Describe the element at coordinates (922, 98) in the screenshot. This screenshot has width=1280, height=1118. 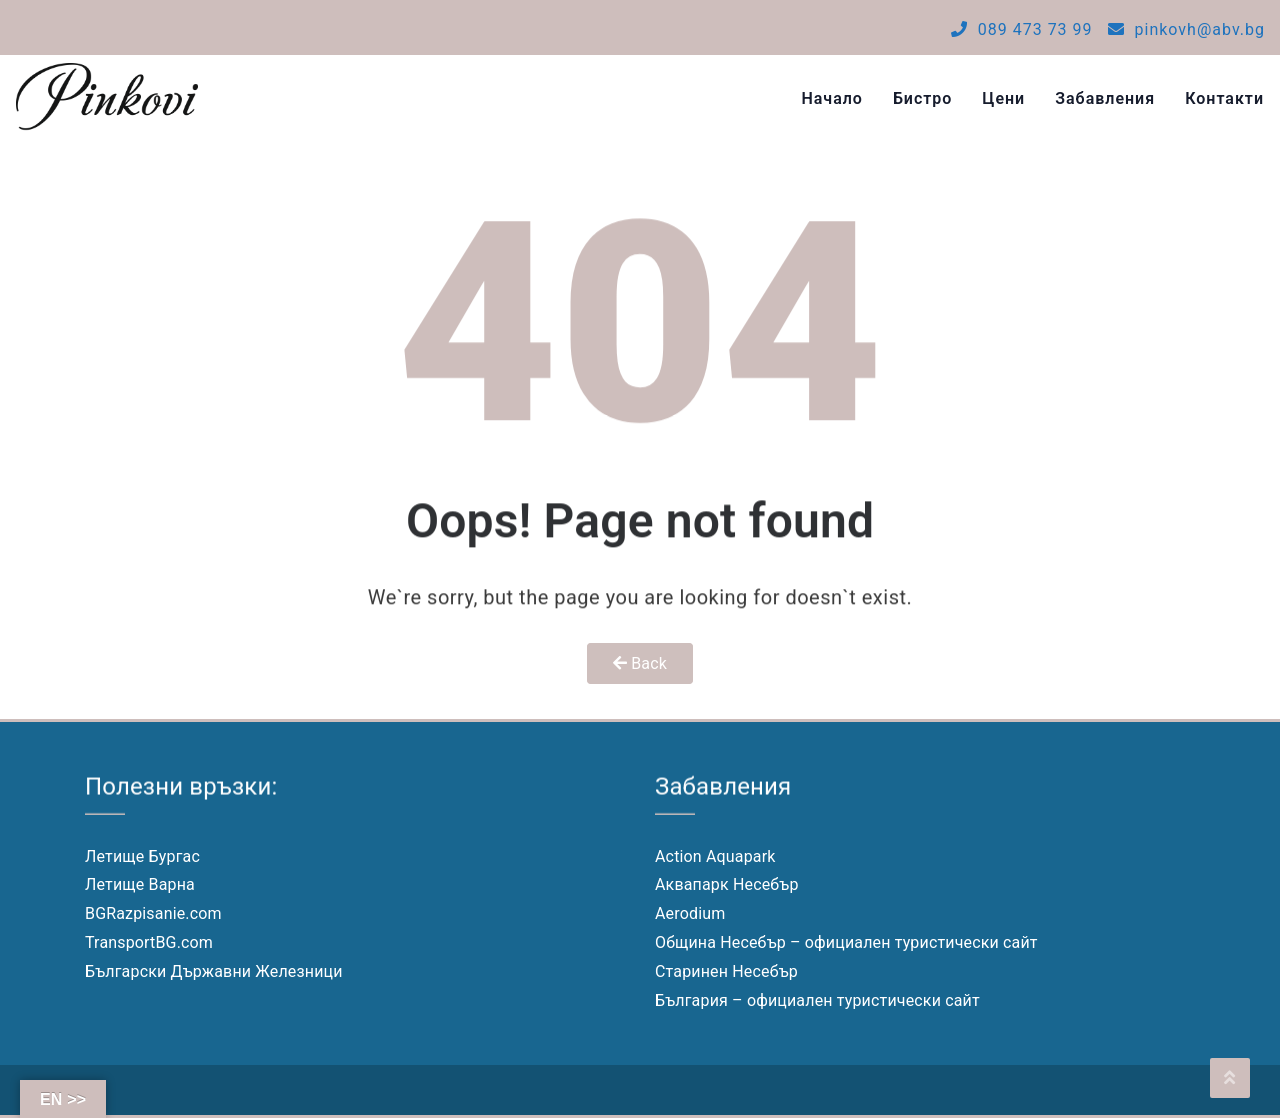
I see `Бистро` at that location.